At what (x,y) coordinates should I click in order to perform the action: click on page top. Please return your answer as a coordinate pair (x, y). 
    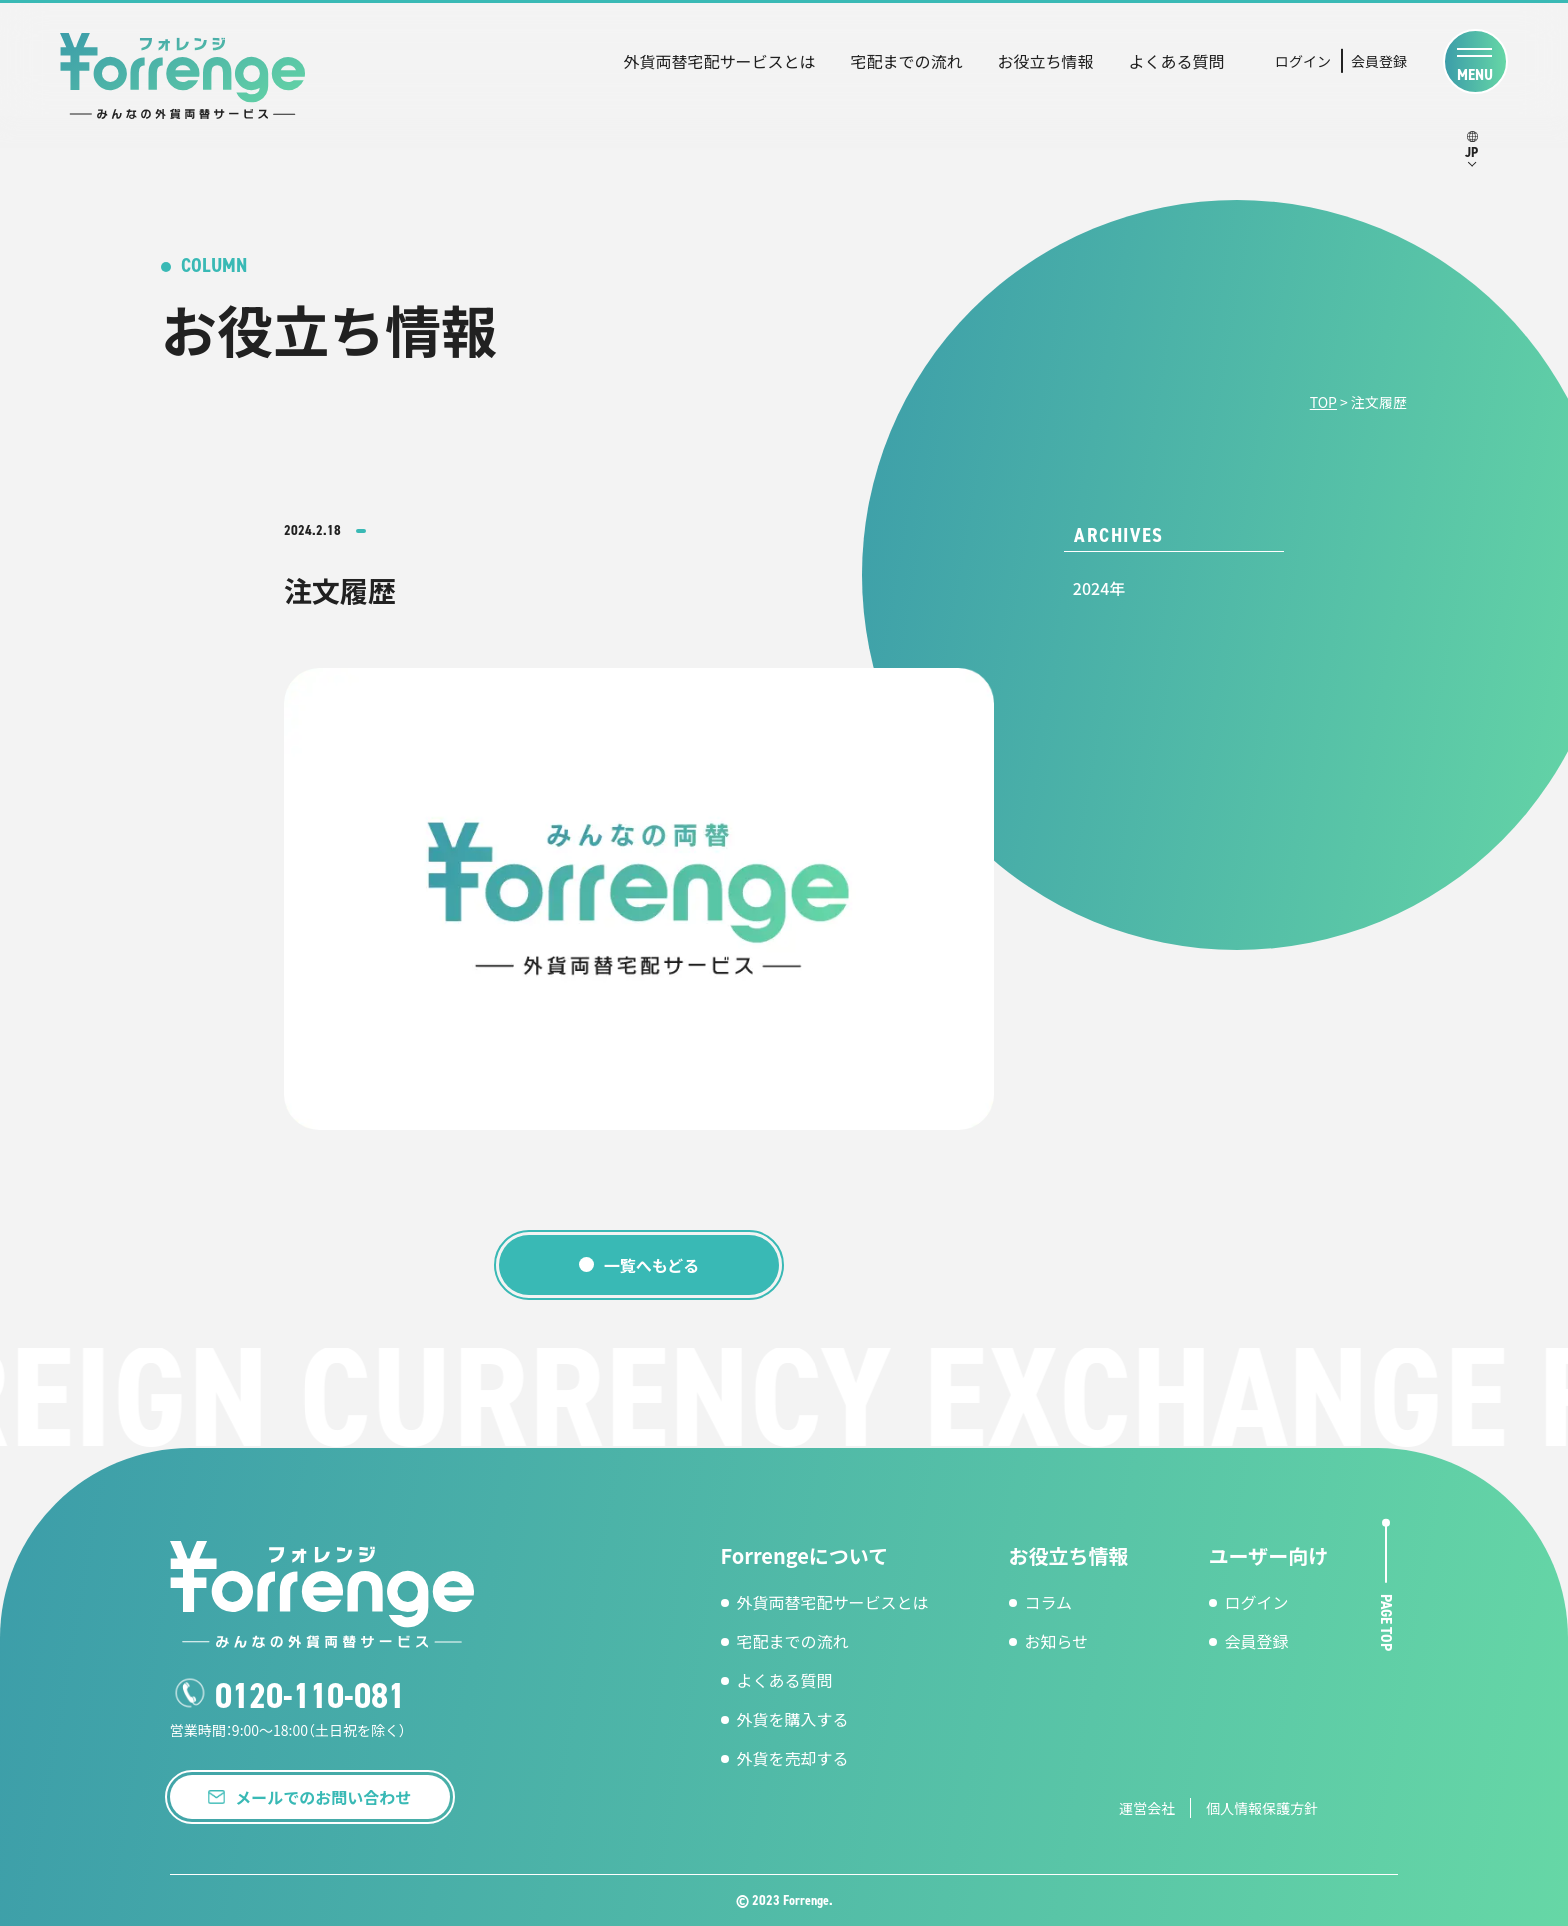
    Looking at the image, I should click on (1386, 1621).